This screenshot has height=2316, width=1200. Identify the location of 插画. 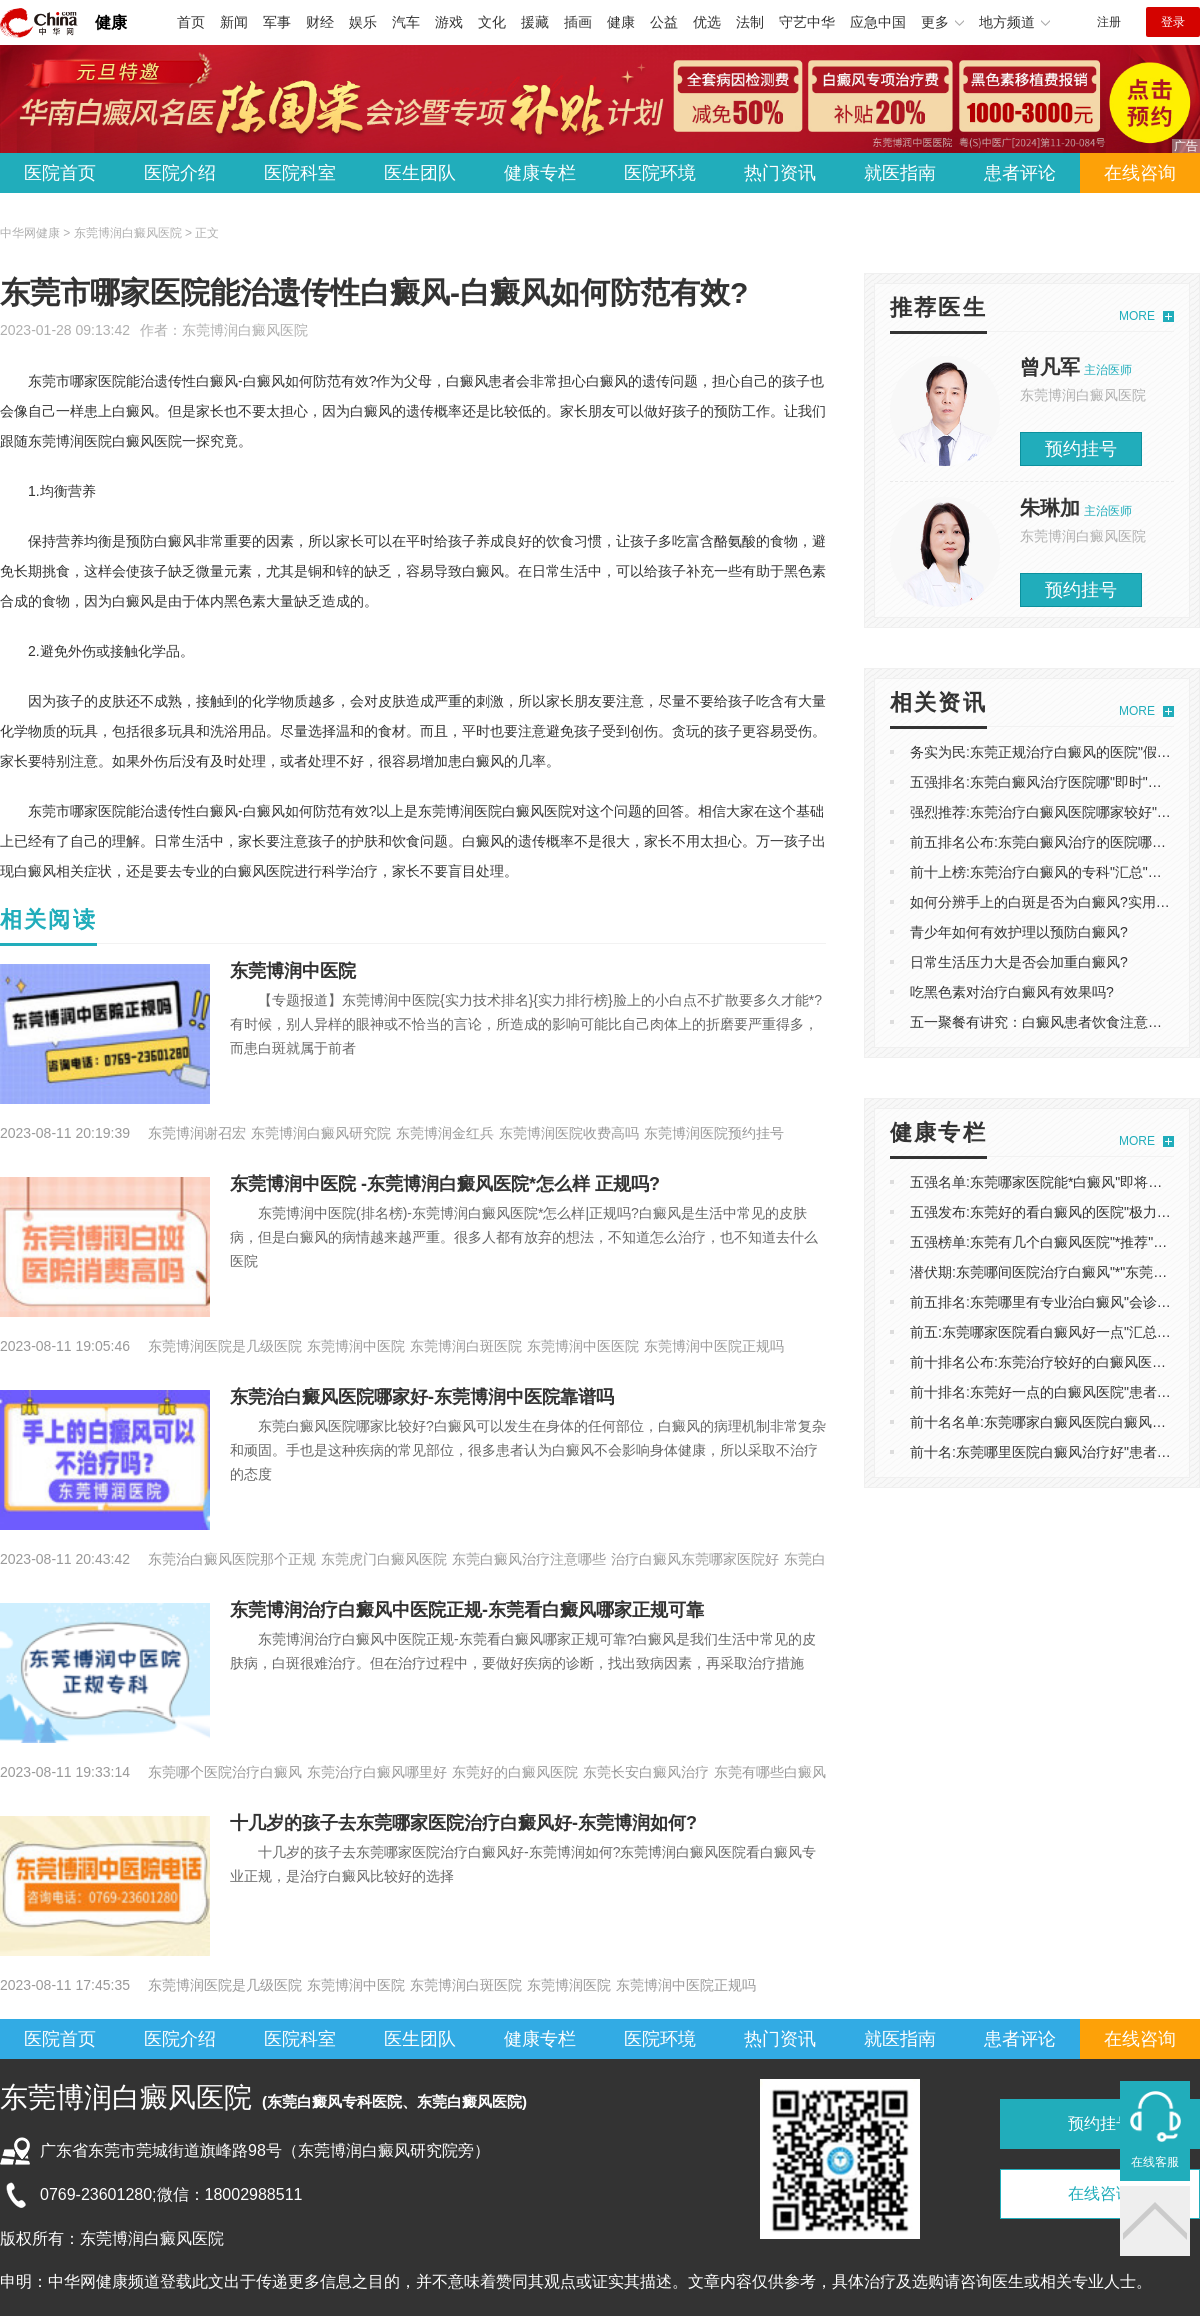
(578, 22).